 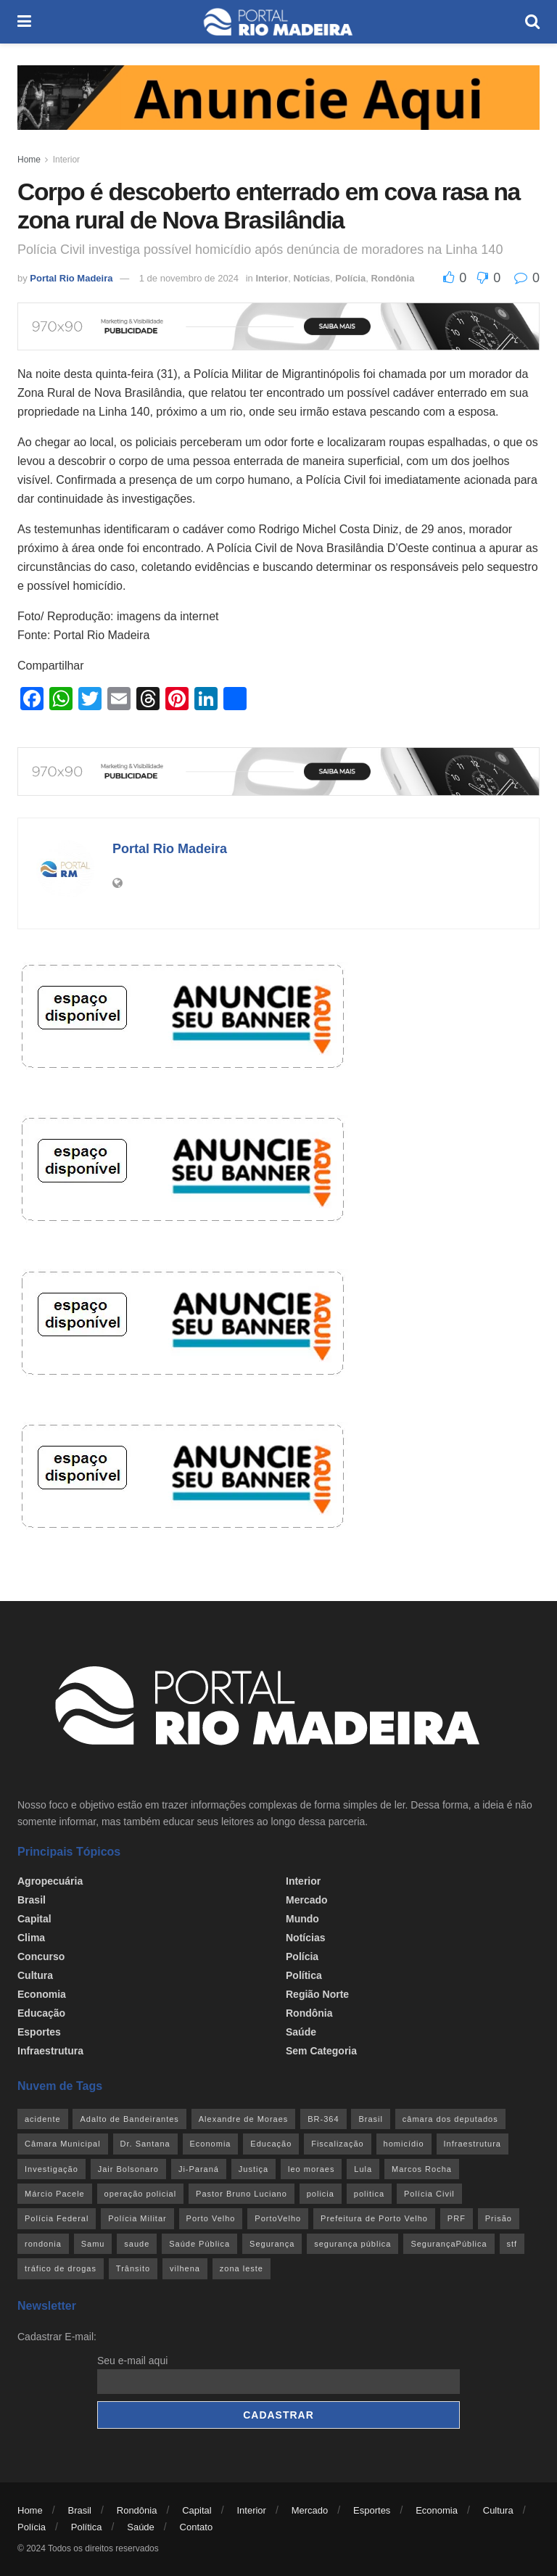 I want to click on vilhena [vilhena (41 itens)], so click(x=185, y=2268).